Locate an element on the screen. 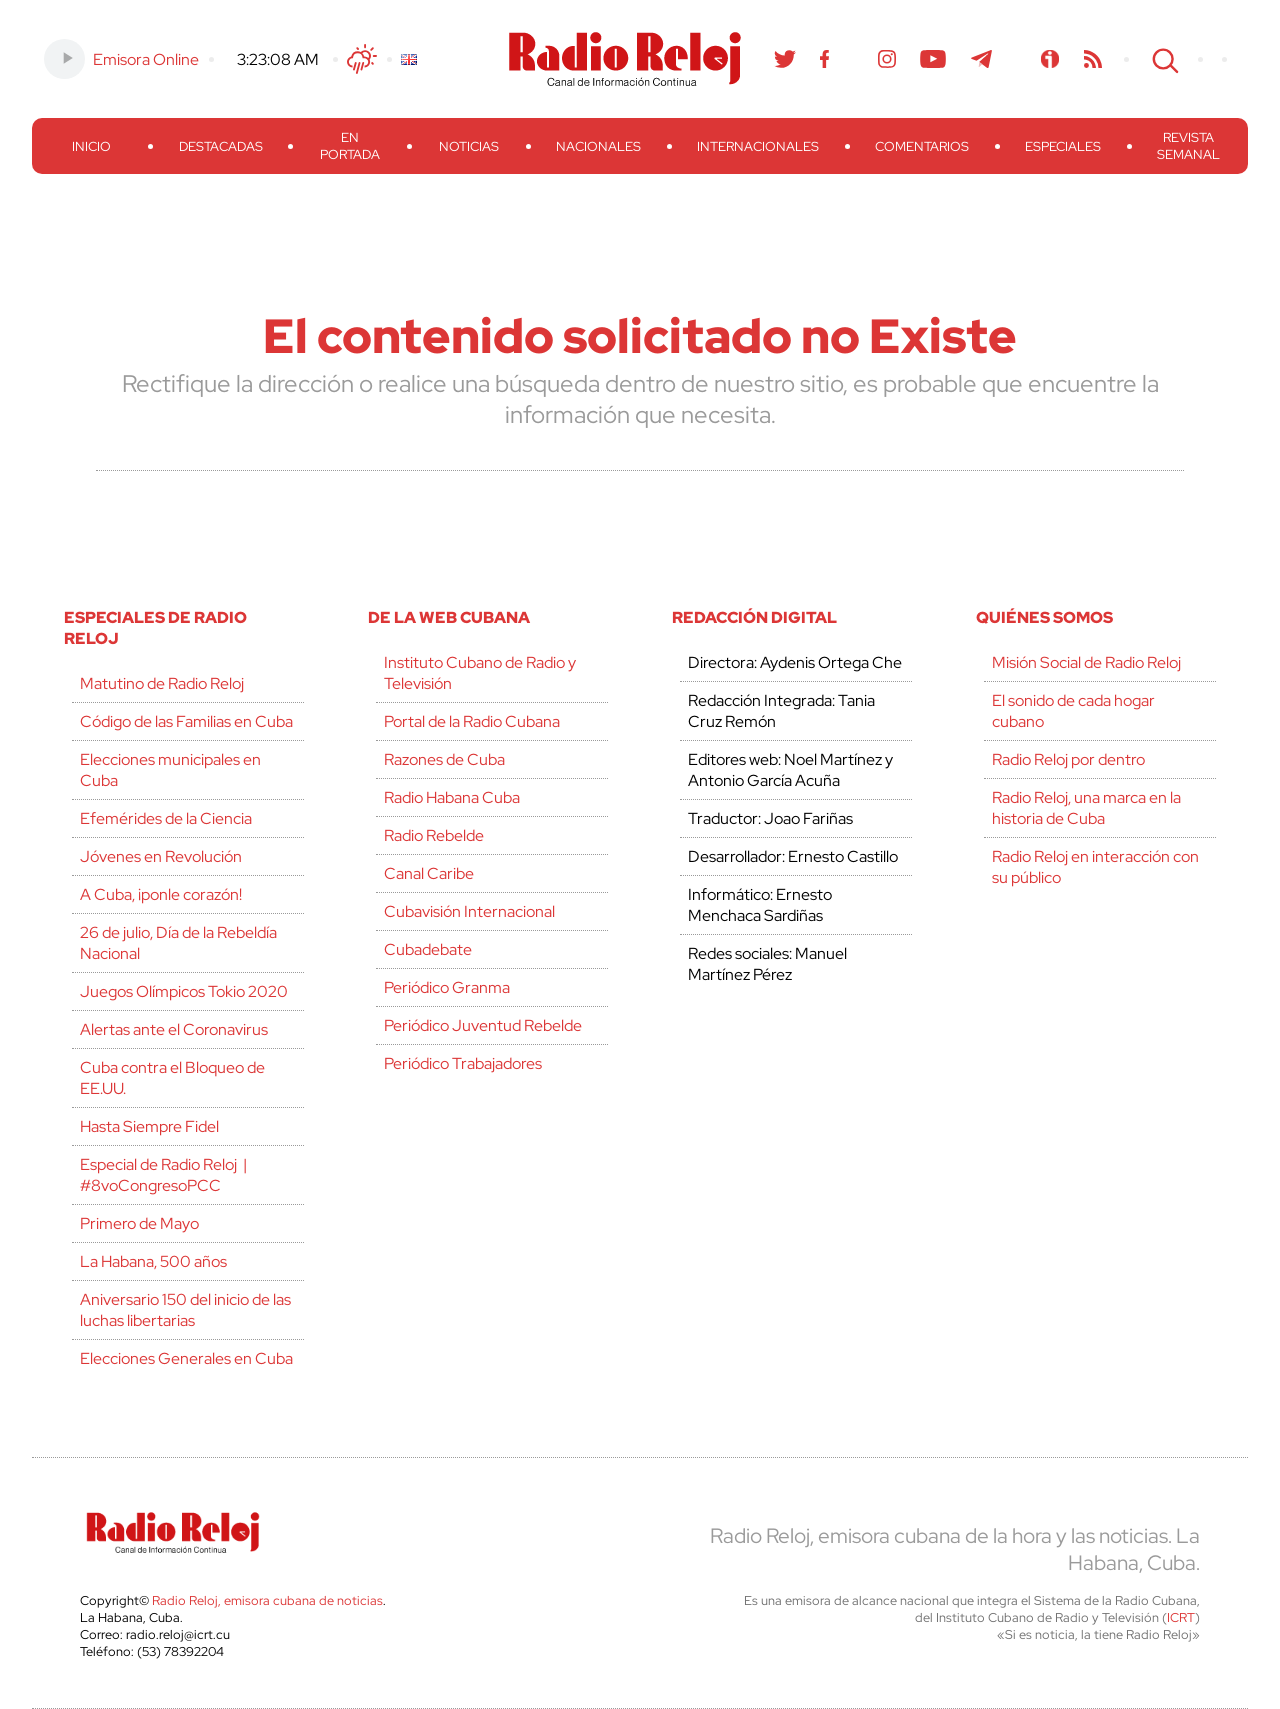 This screenshot has width=1280, height=1709. Hasta Siempre Fidel is located at coordinates (149, 1126).